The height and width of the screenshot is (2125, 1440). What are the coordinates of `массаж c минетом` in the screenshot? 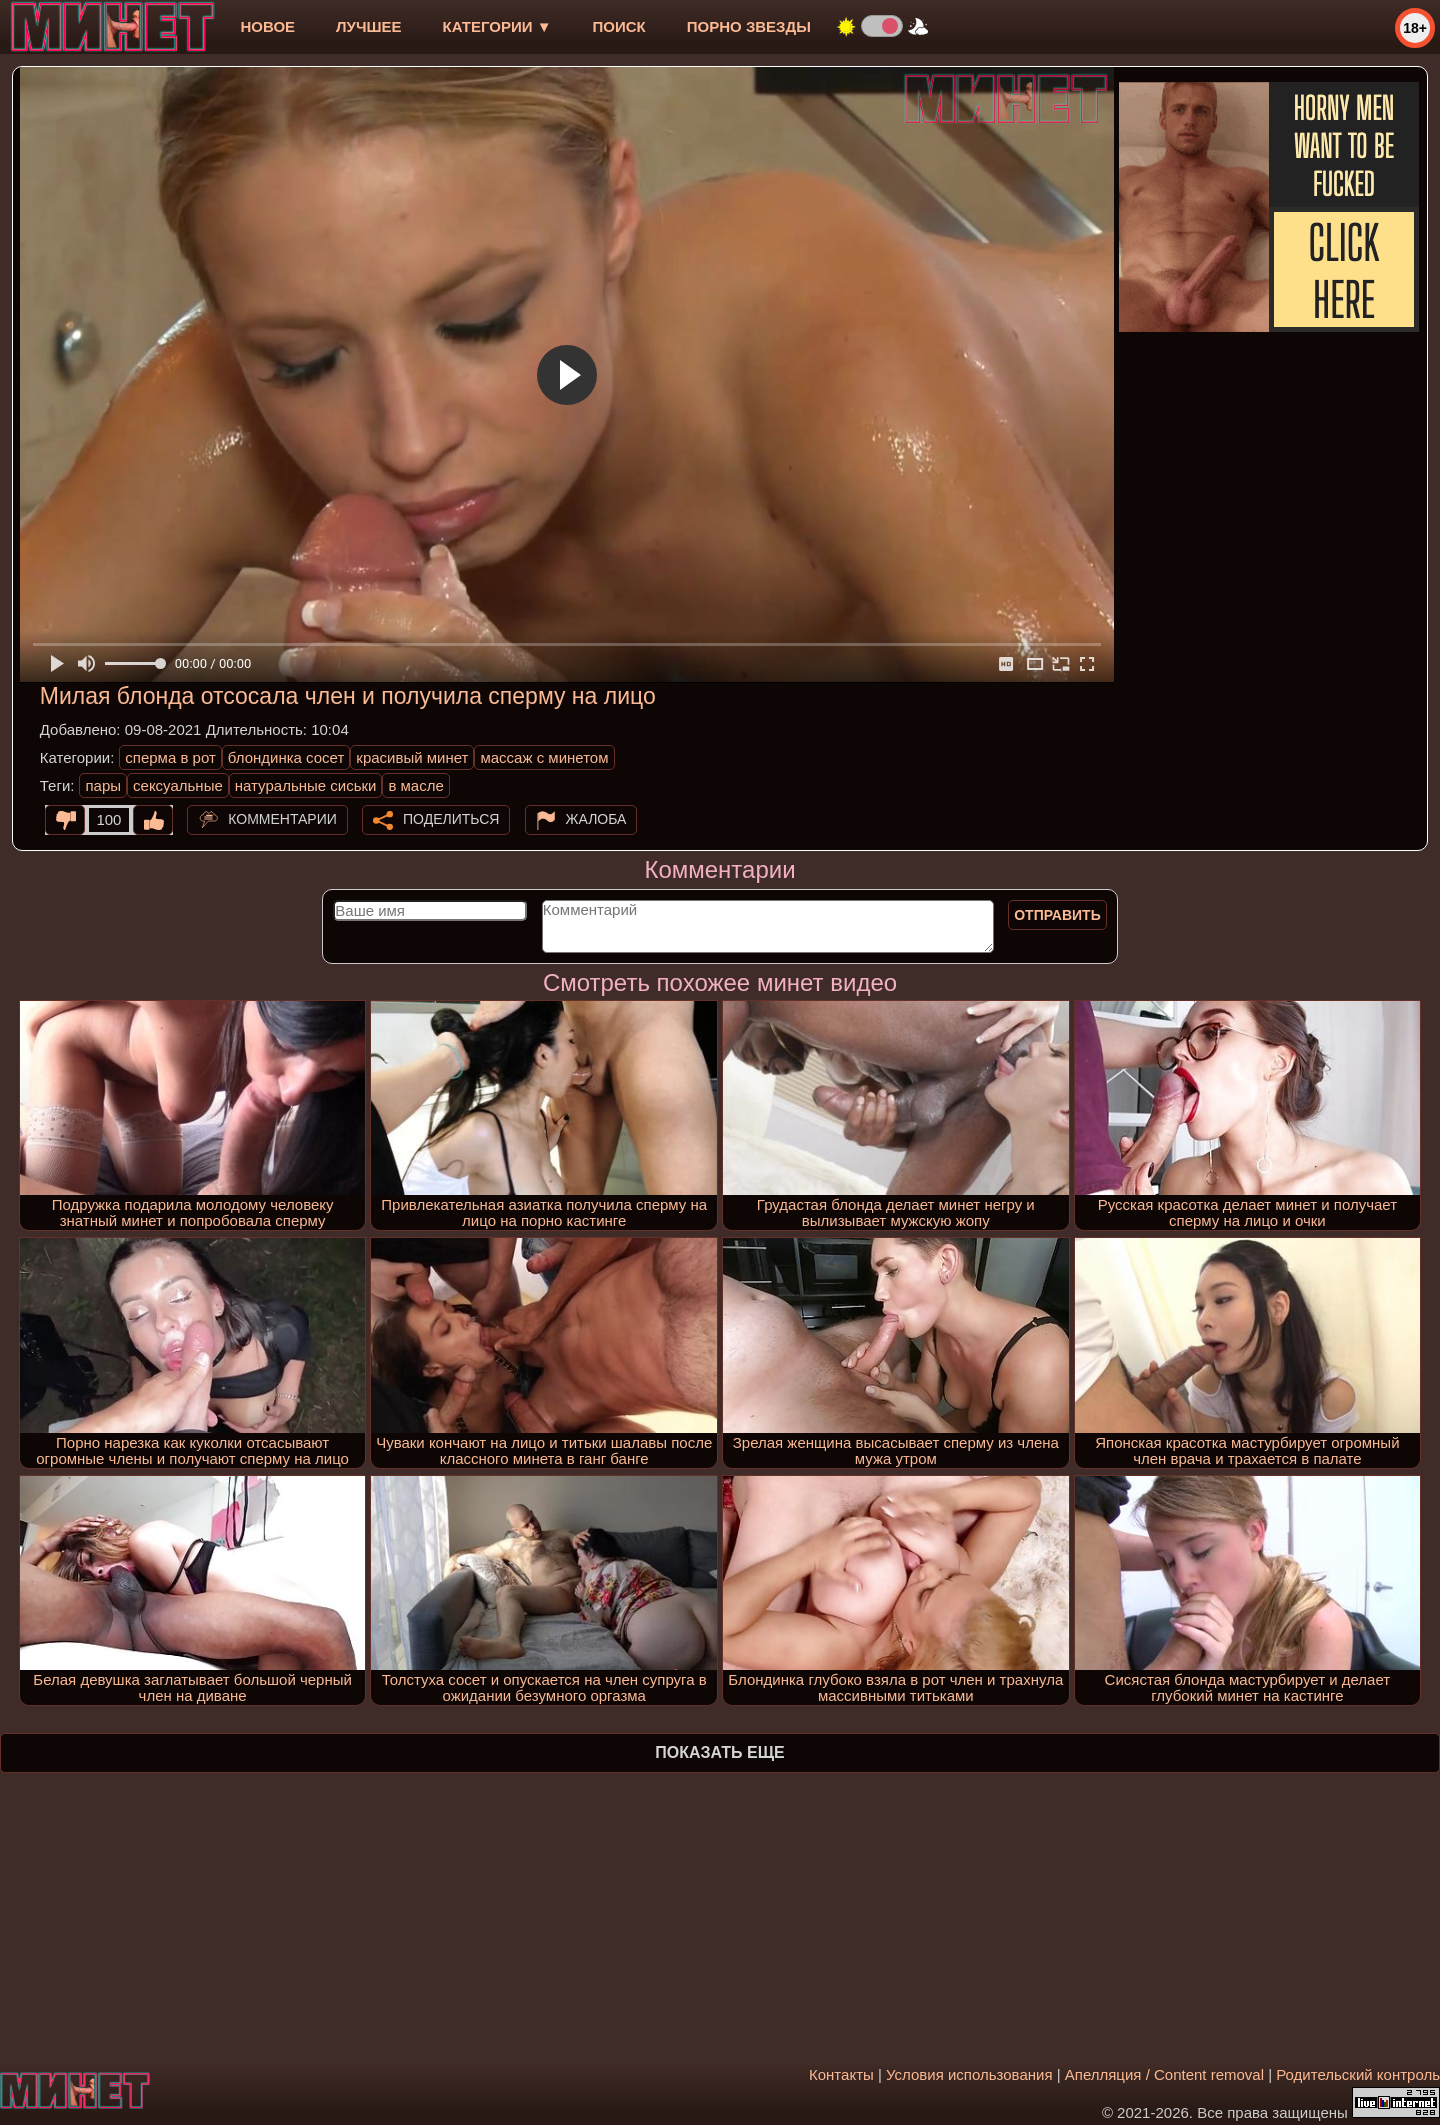 It's located at (544, 757).